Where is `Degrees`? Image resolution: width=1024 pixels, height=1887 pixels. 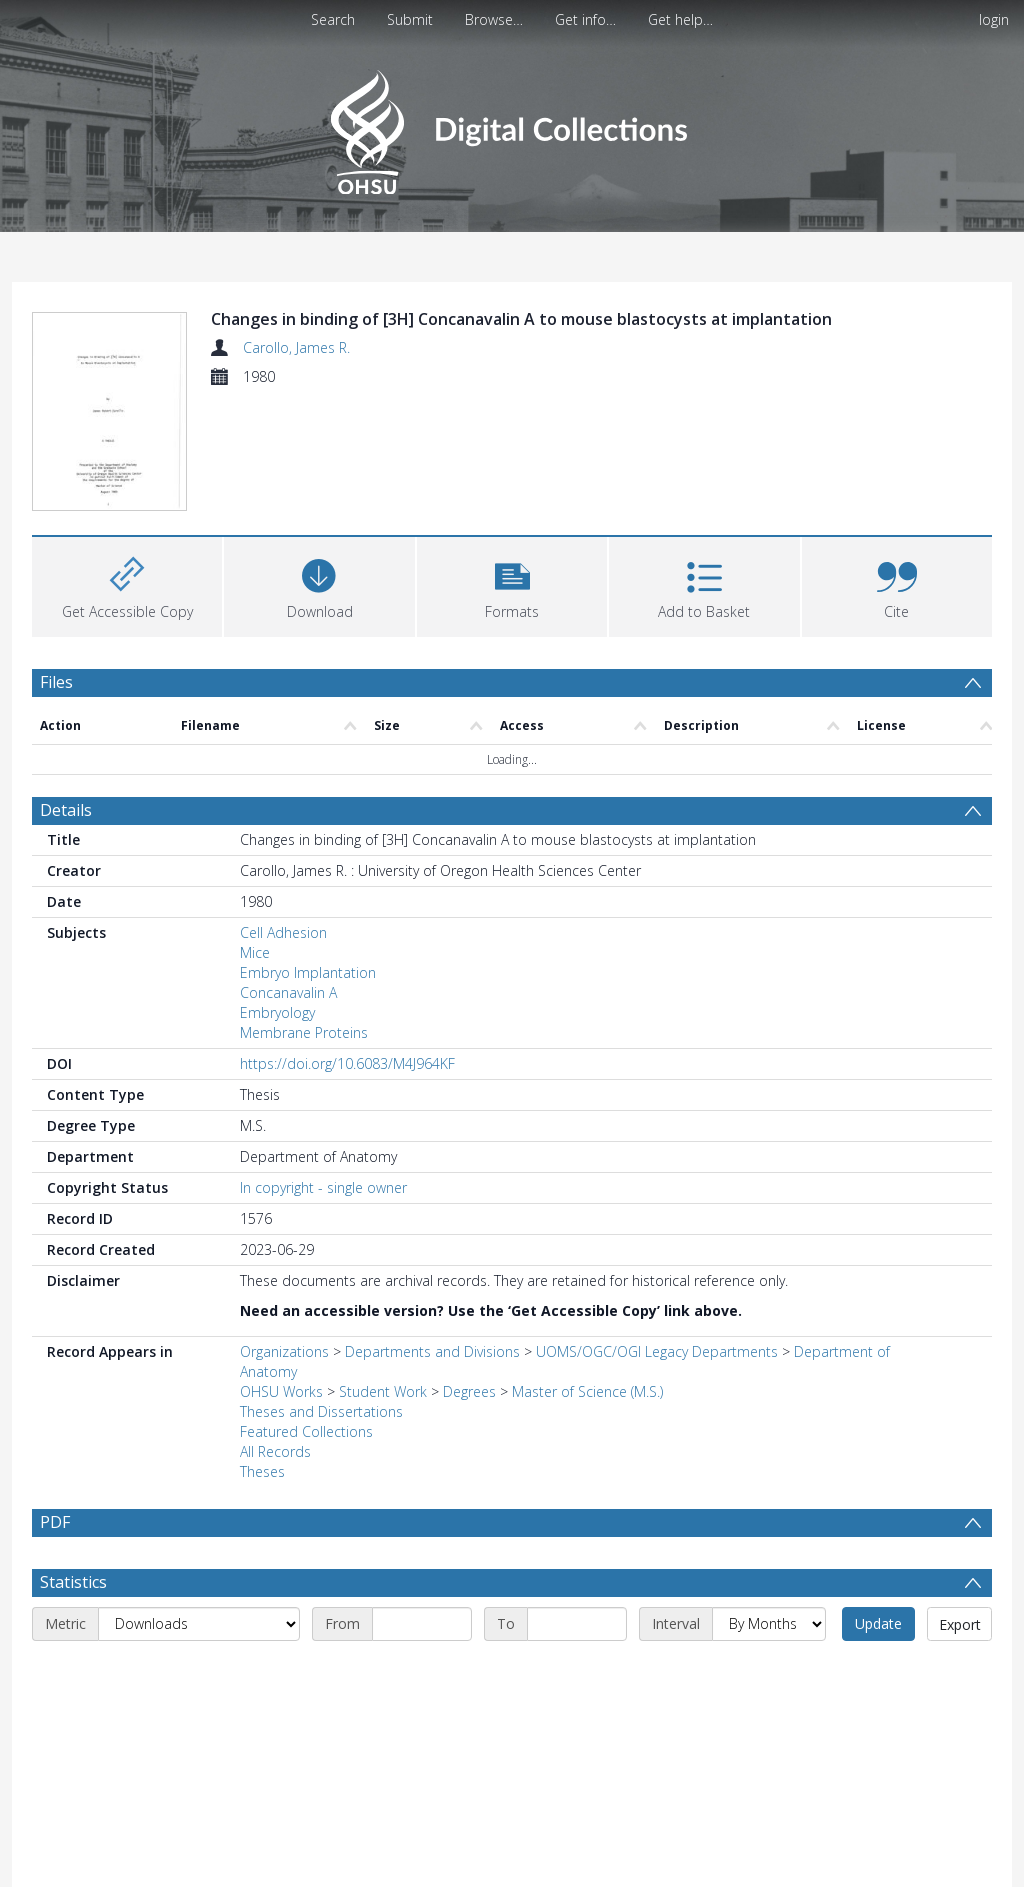
Degrees is located at coordinates (469, 1391).